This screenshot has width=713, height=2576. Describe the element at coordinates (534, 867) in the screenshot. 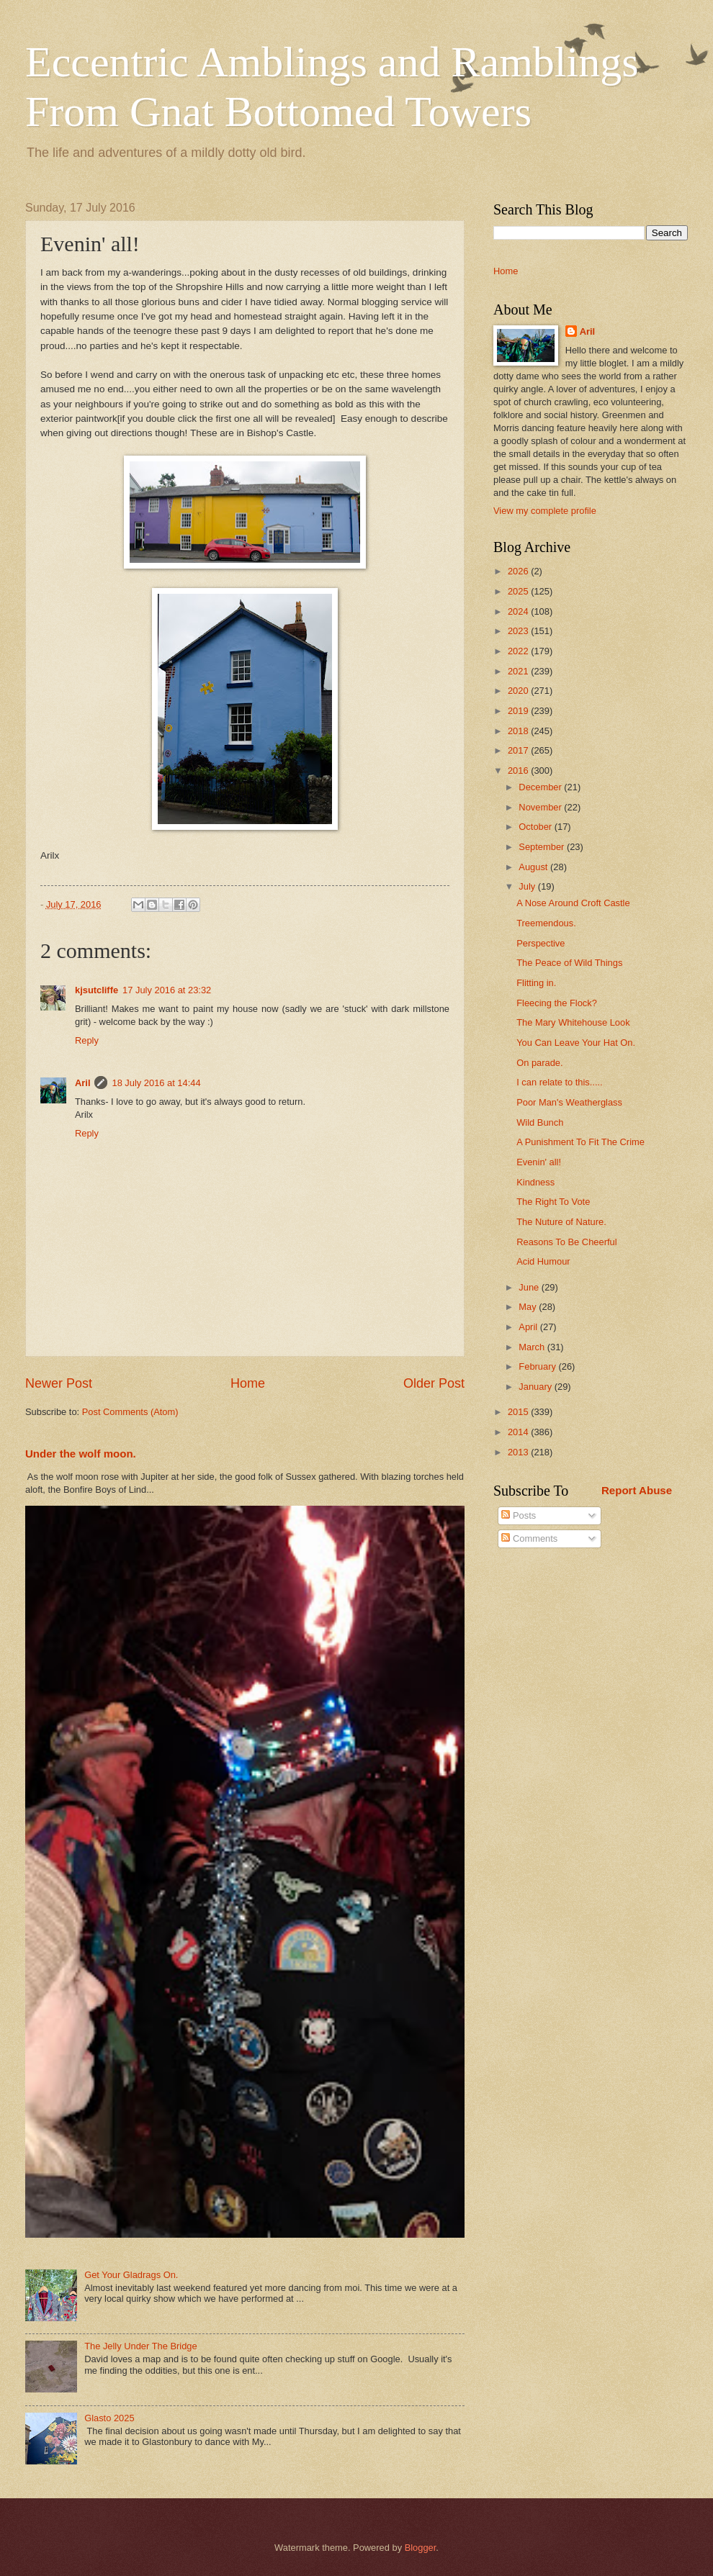

I see `August` at that location.